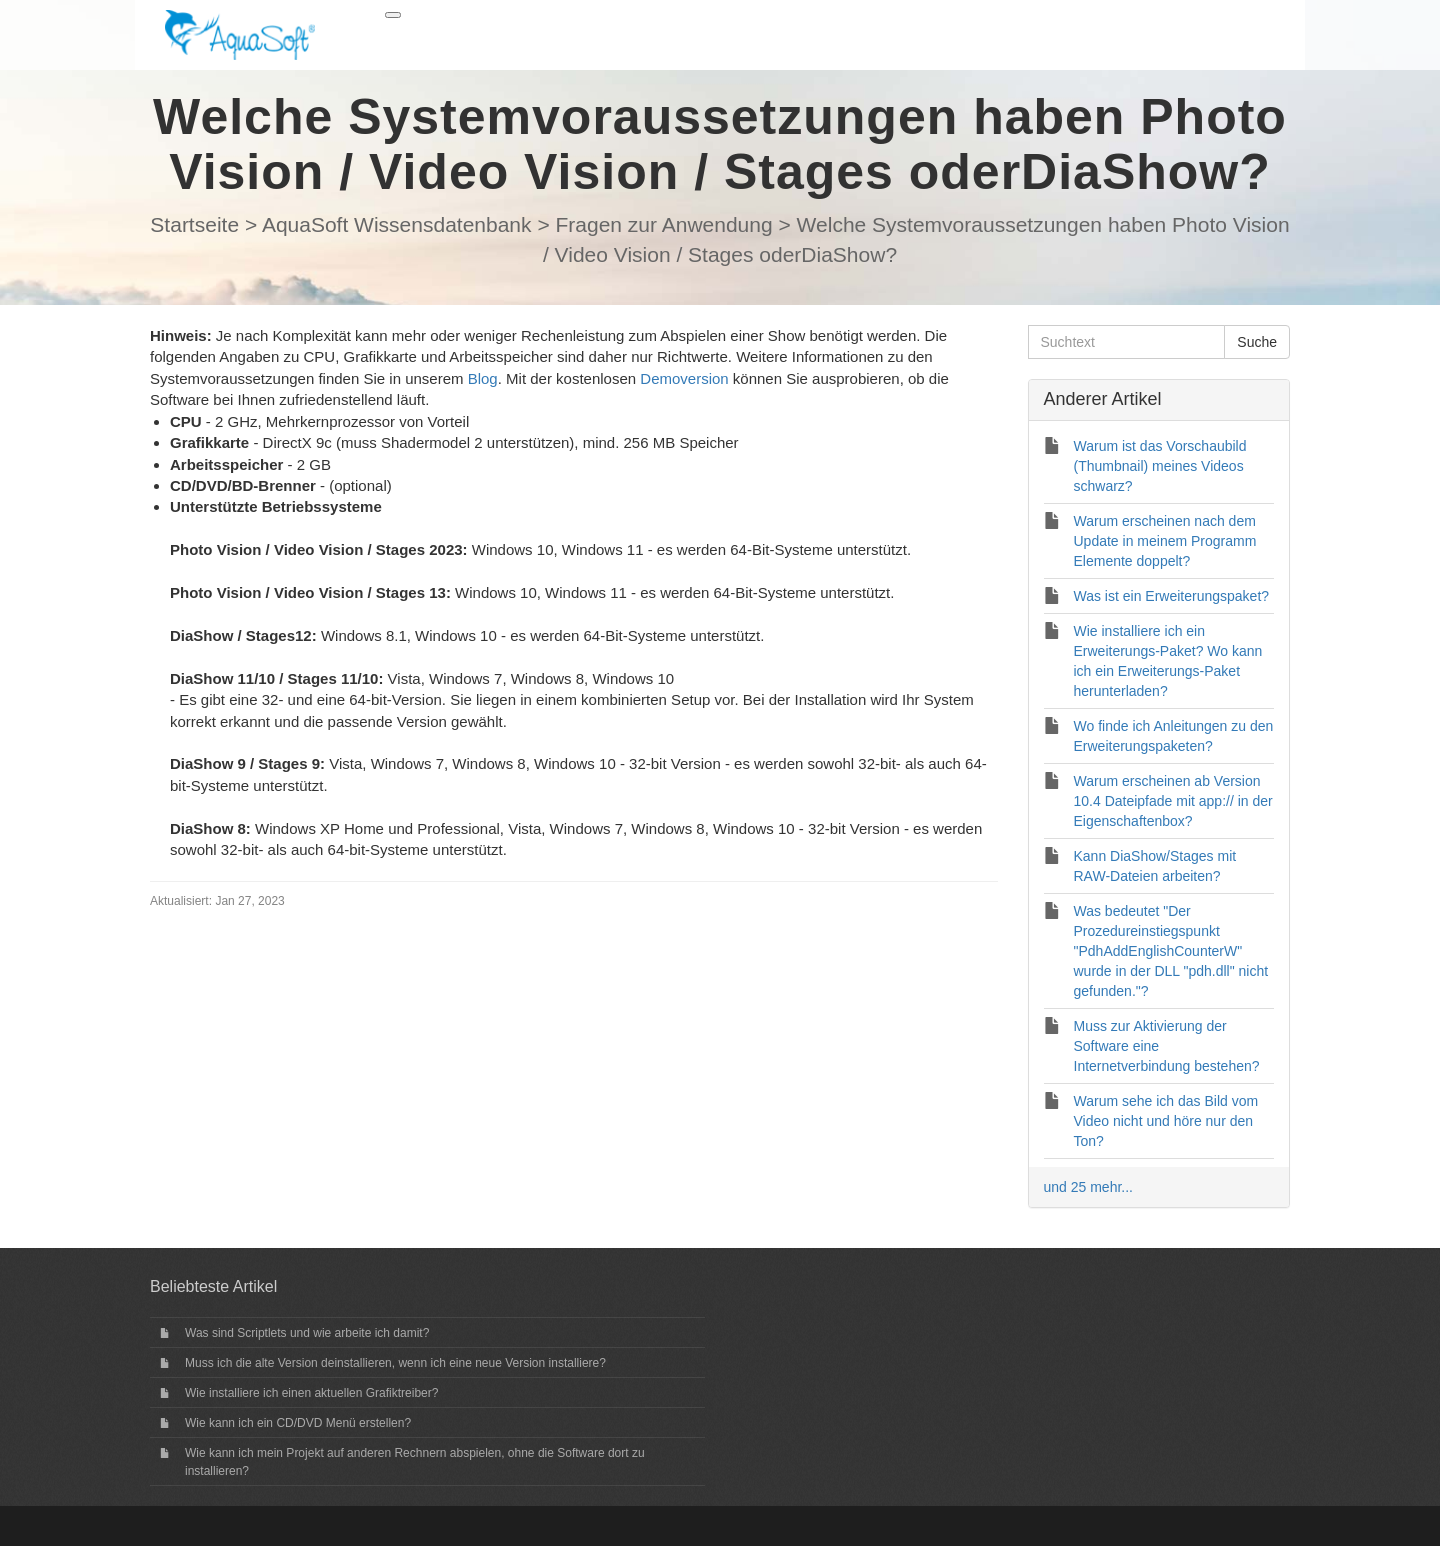 The image size is (1440, 1546). Describe the element at coordinates (298, 1423) in the screenshot. I see `Wie kann ich ein CD/DVD Menü erstellen?` at that location.